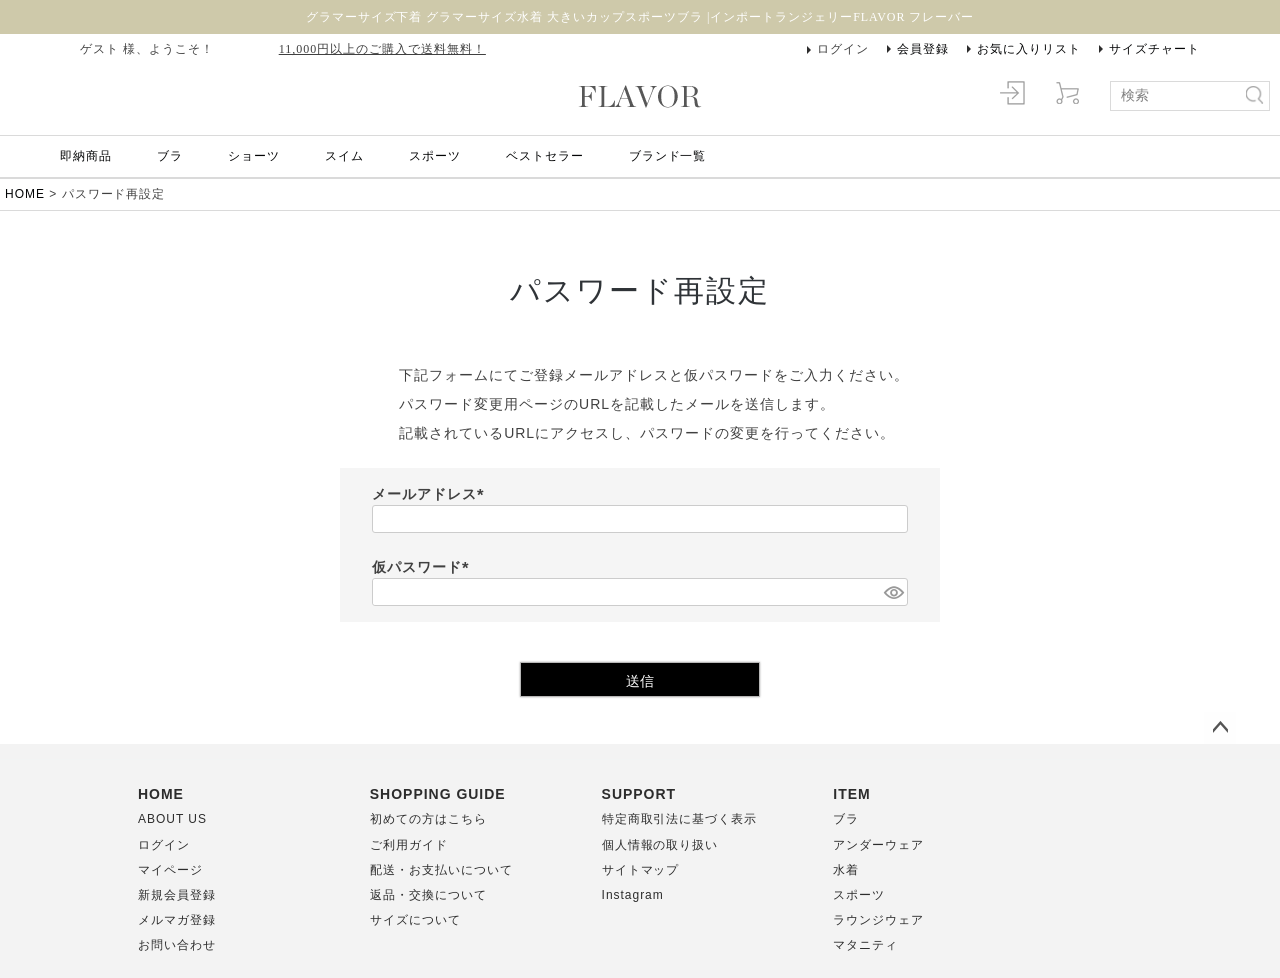 This screenshot has width=1280, height=978. What do you see at coordinates (170, 156) in the screenshot?
I see `ブラ` at bounding box center [170, 156].